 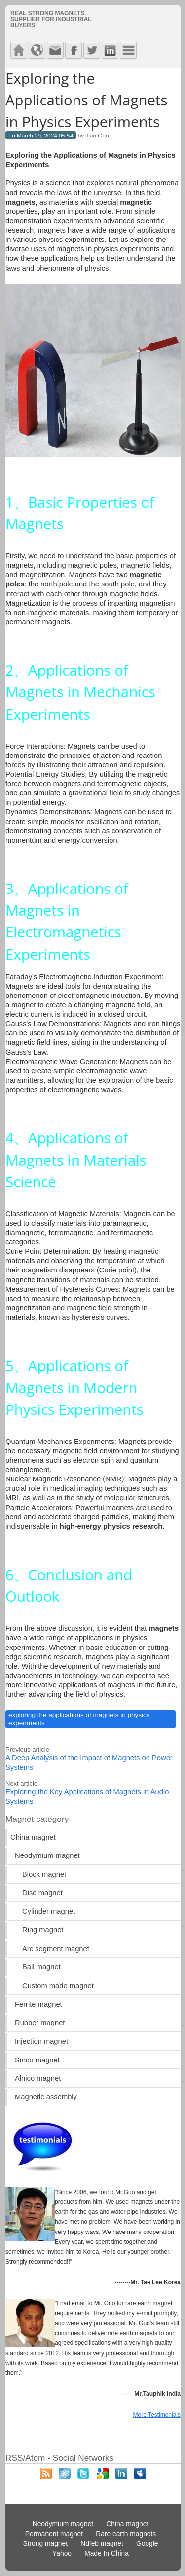 I want to click on Rare earth magnets, so click(x=126, y=2534).